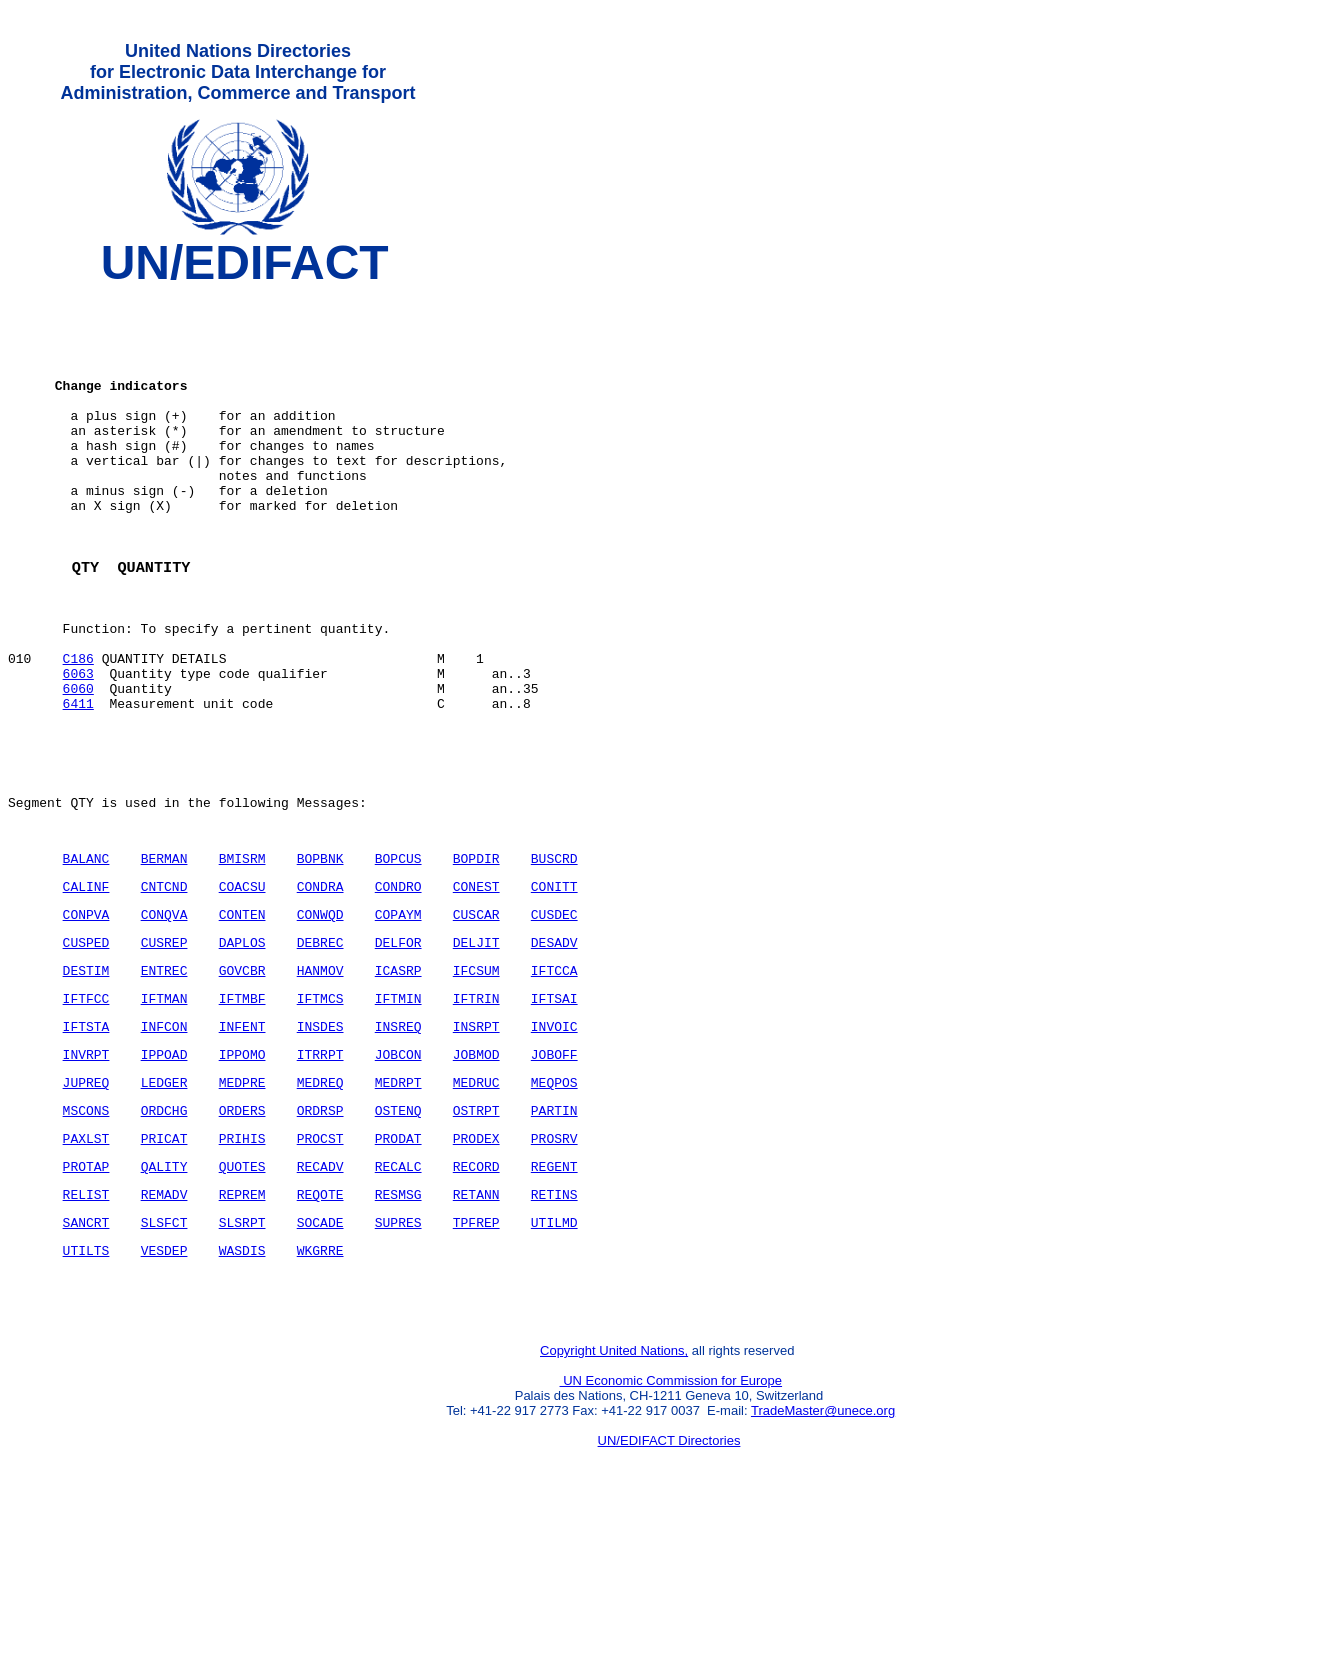  Describe the element at coordinates (476, 956) in the screenshot. I see `BOPDIR` at that location.